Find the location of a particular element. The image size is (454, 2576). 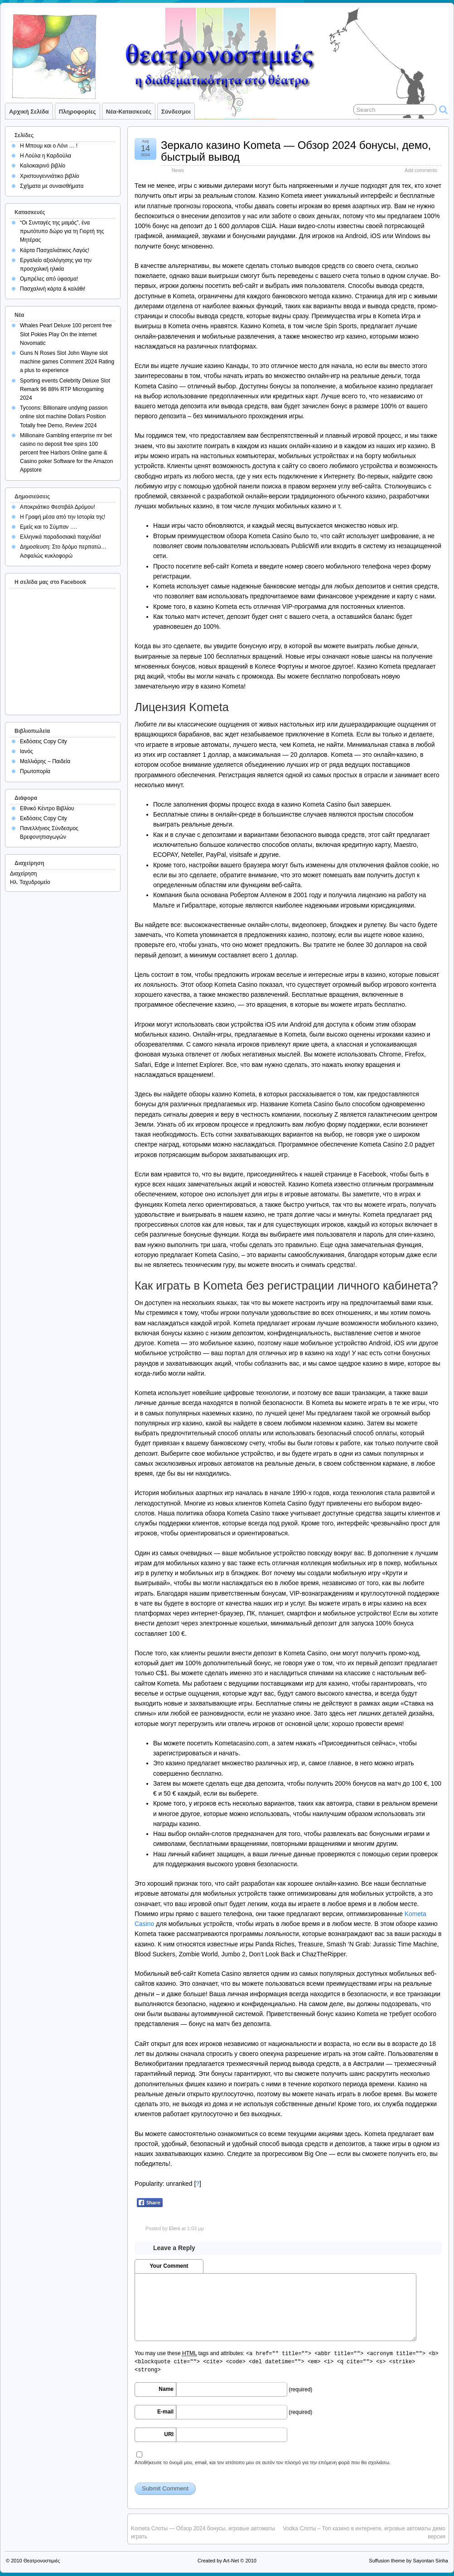

Vodka Слоты – Топ казино в интернете, игровые автоматы демо версия is located at coordinates (364, 2532).